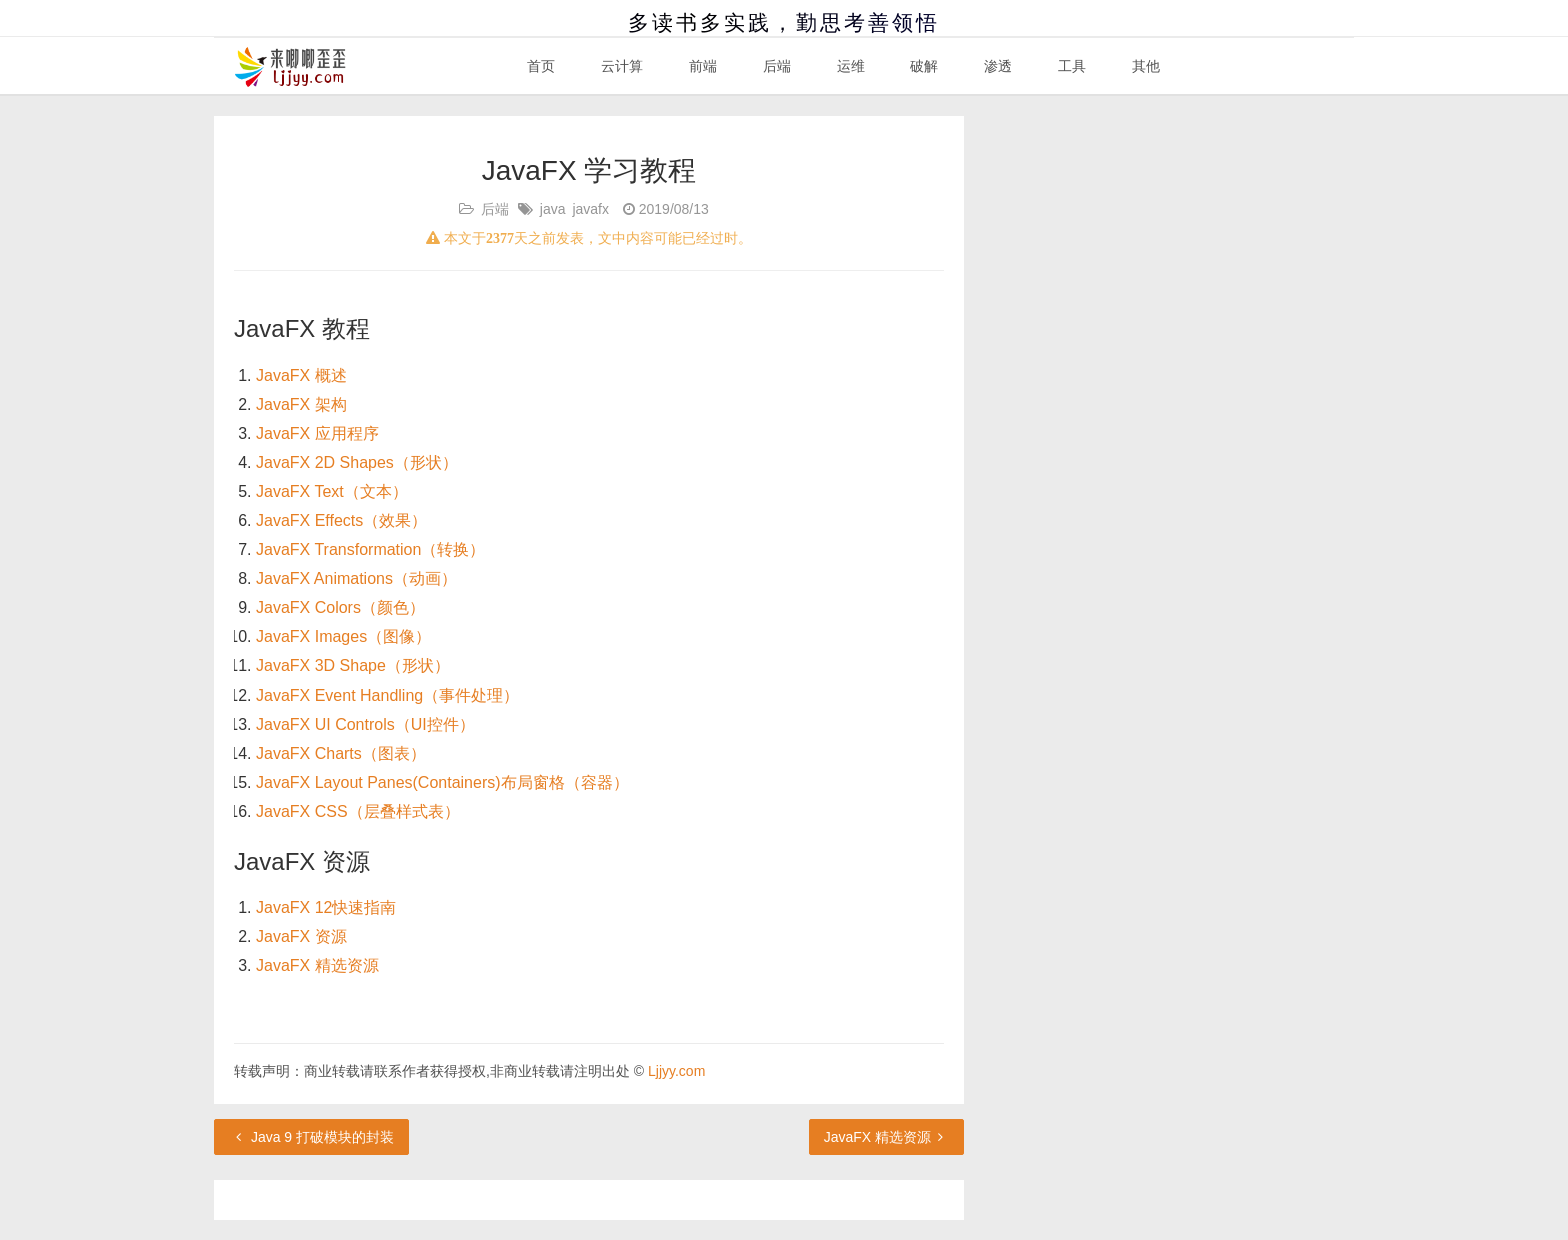 This screenshot has height=1240, width=1568. What do you see at coordinates (326, 907) in the screenshot?
I see `JavaFX 12快速指南` at bounding box center [326, 907].